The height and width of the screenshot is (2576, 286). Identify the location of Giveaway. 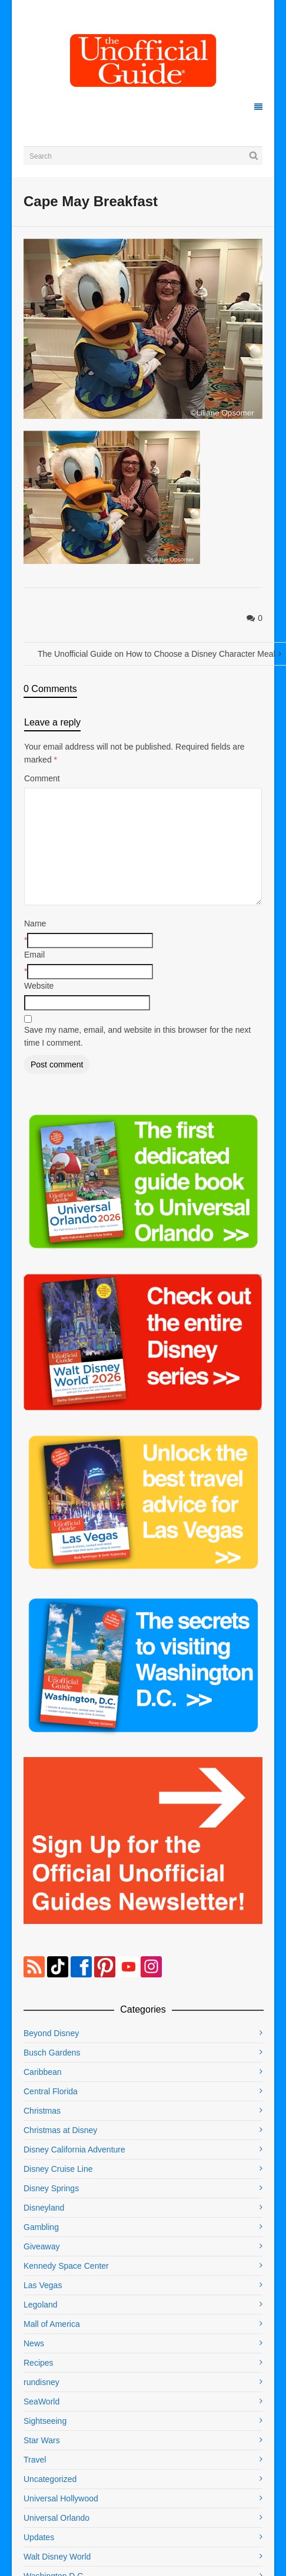
(41, 2246).